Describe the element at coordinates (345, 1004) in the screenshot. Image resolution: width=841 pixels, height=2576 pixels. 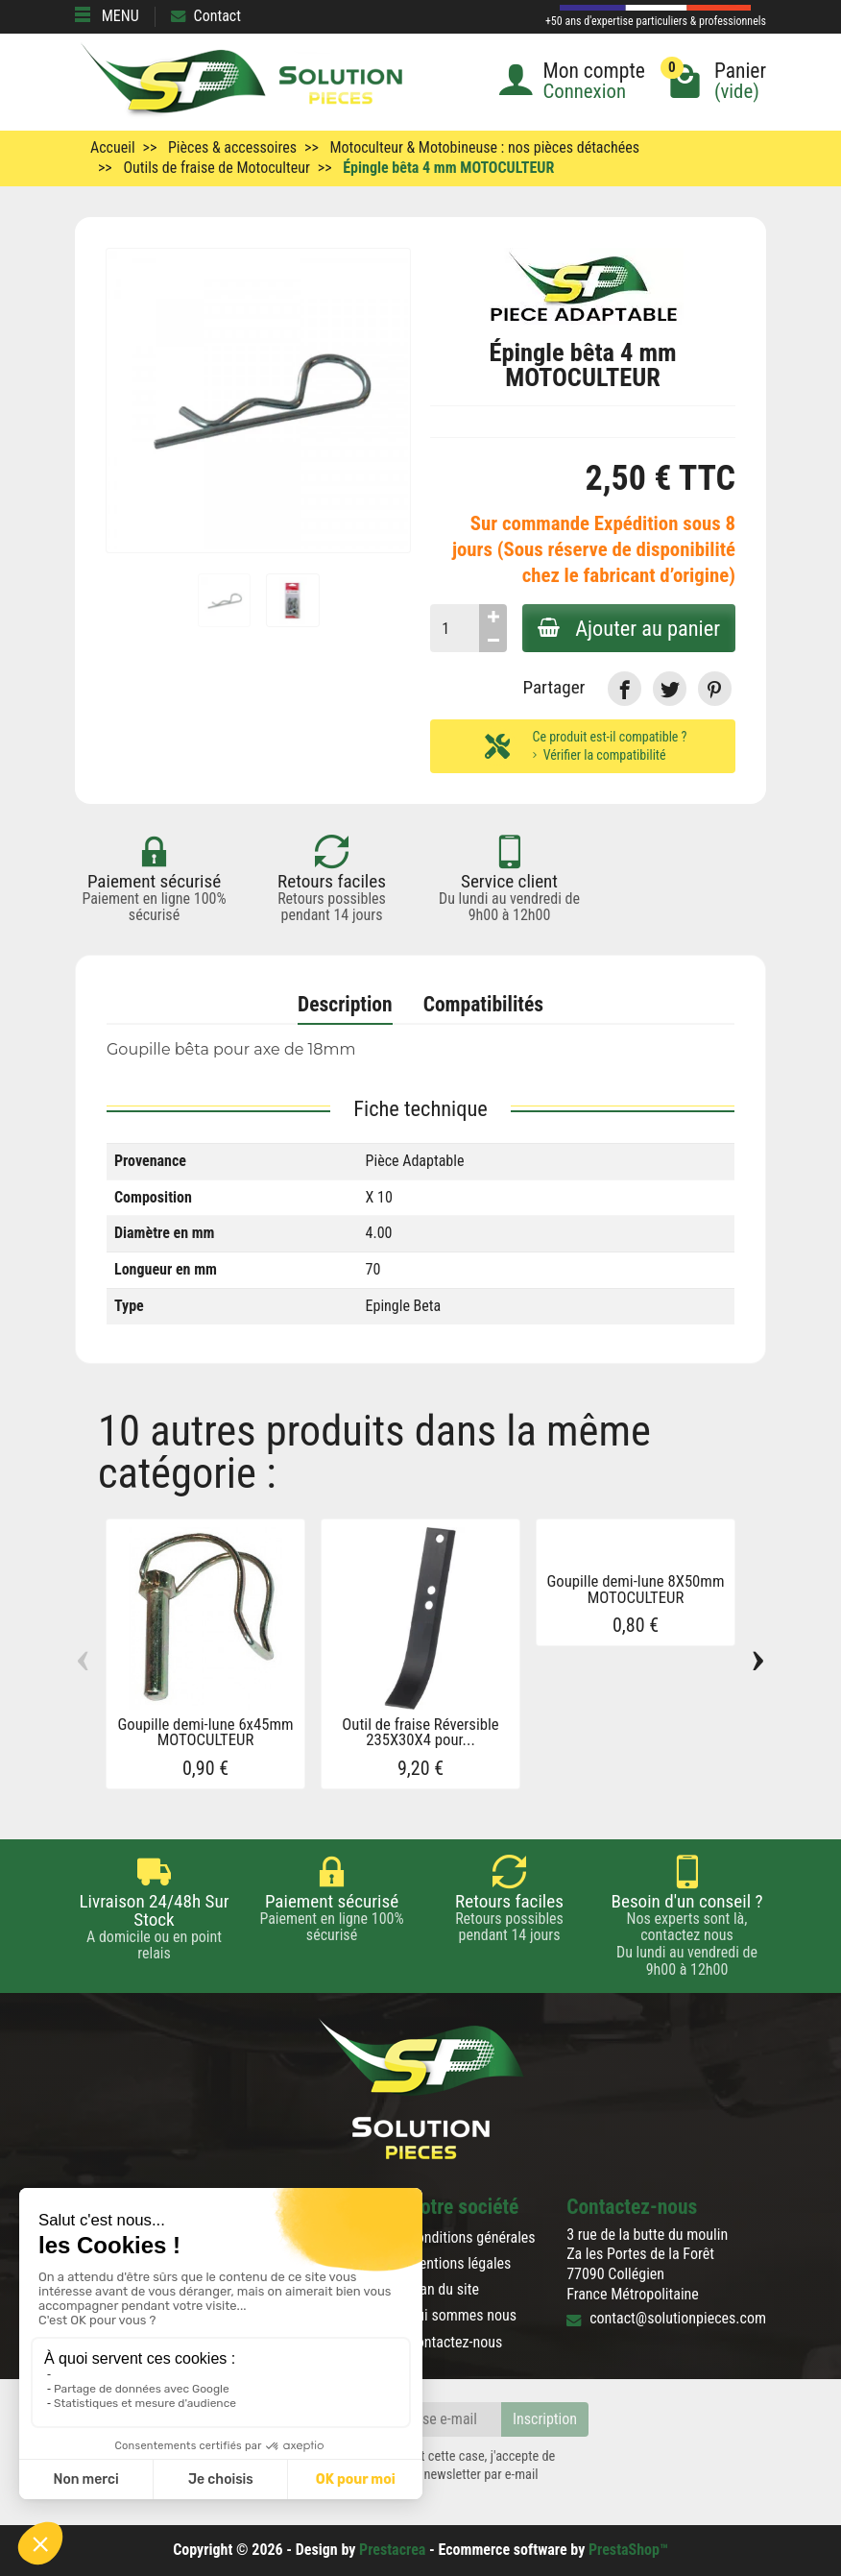
I see `Description` at that location.